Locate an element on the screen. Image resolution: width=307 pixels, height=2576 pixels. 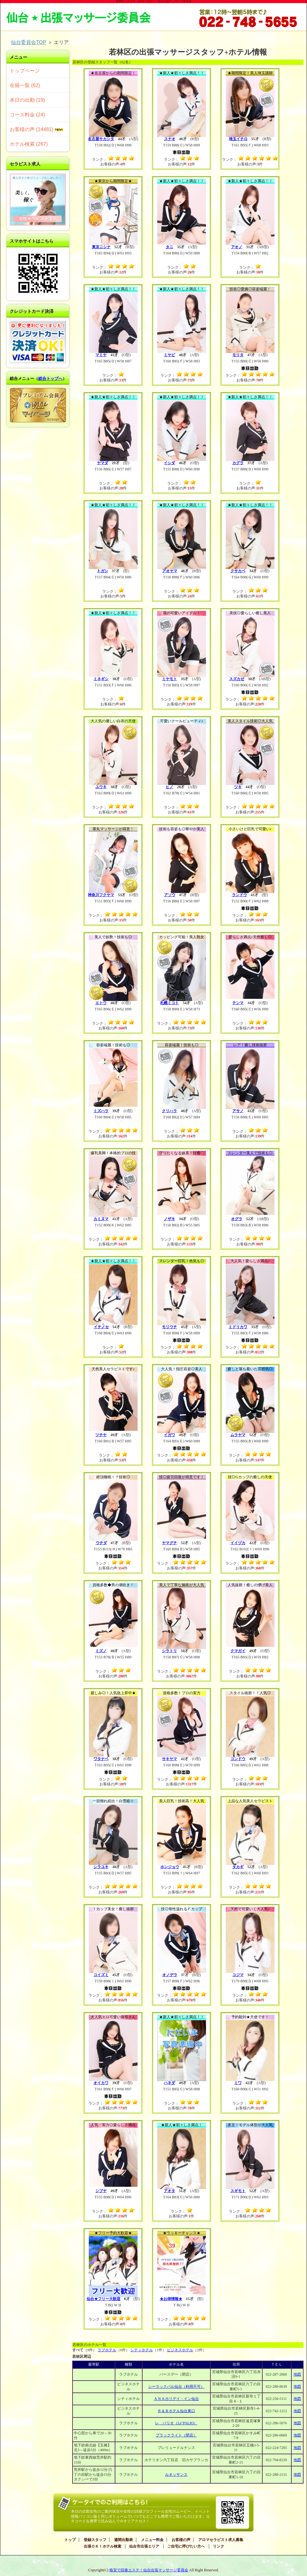
東京ニシナ is located at coordinates (101, 247).